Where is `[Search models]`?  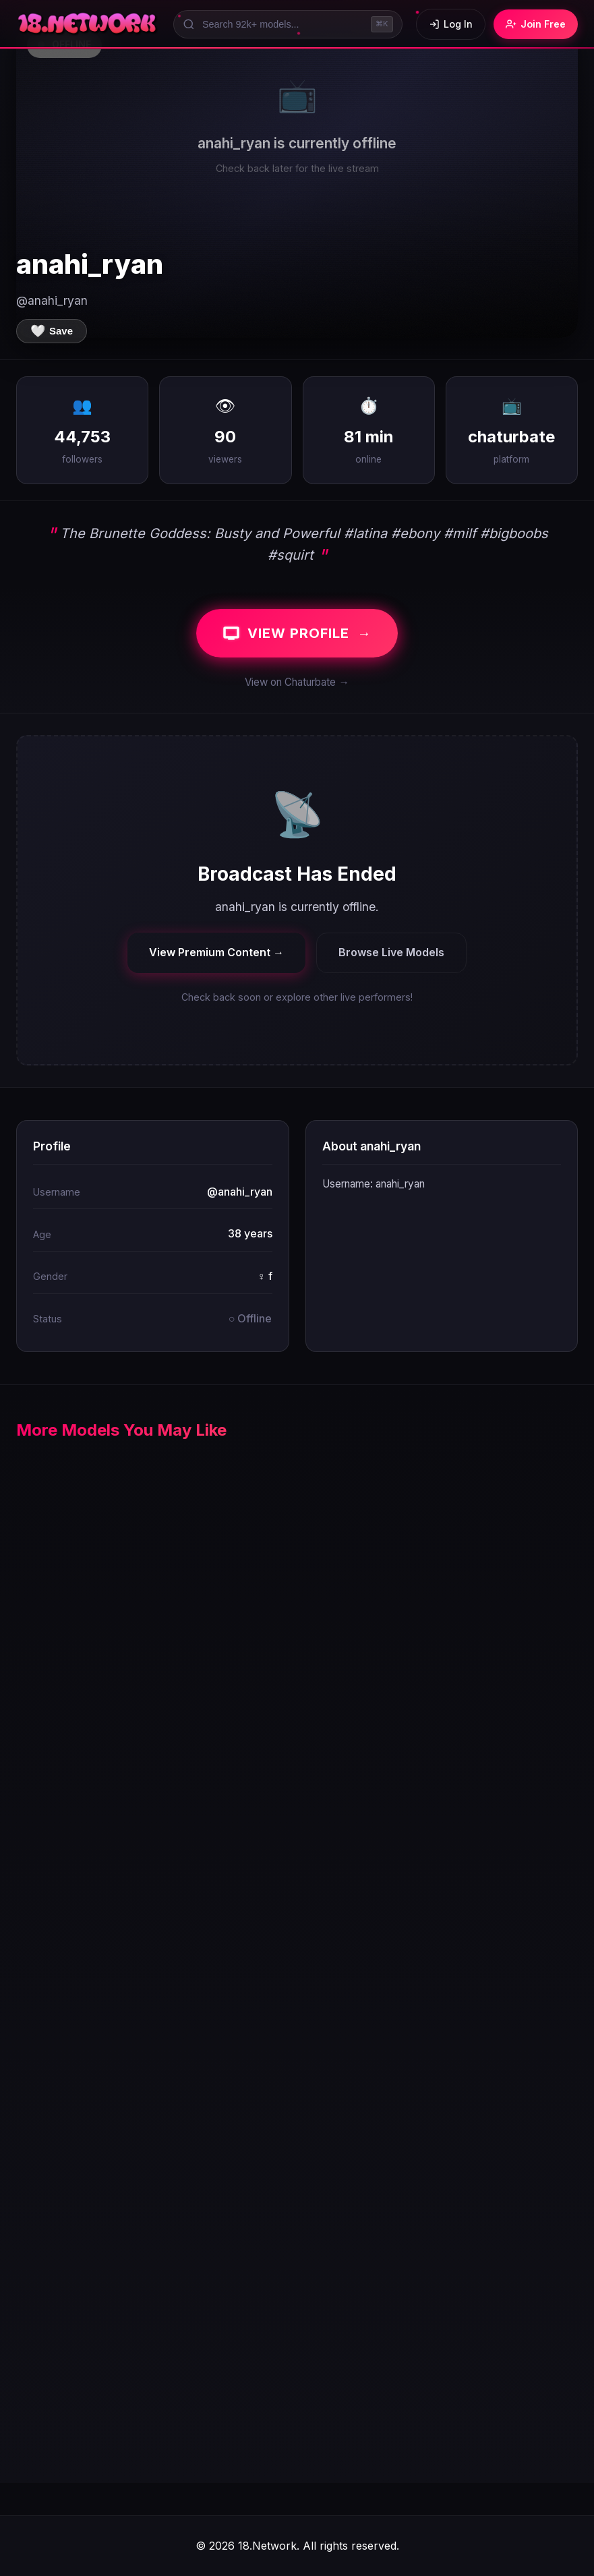 [Search models] is located at coordinates (288, 24).